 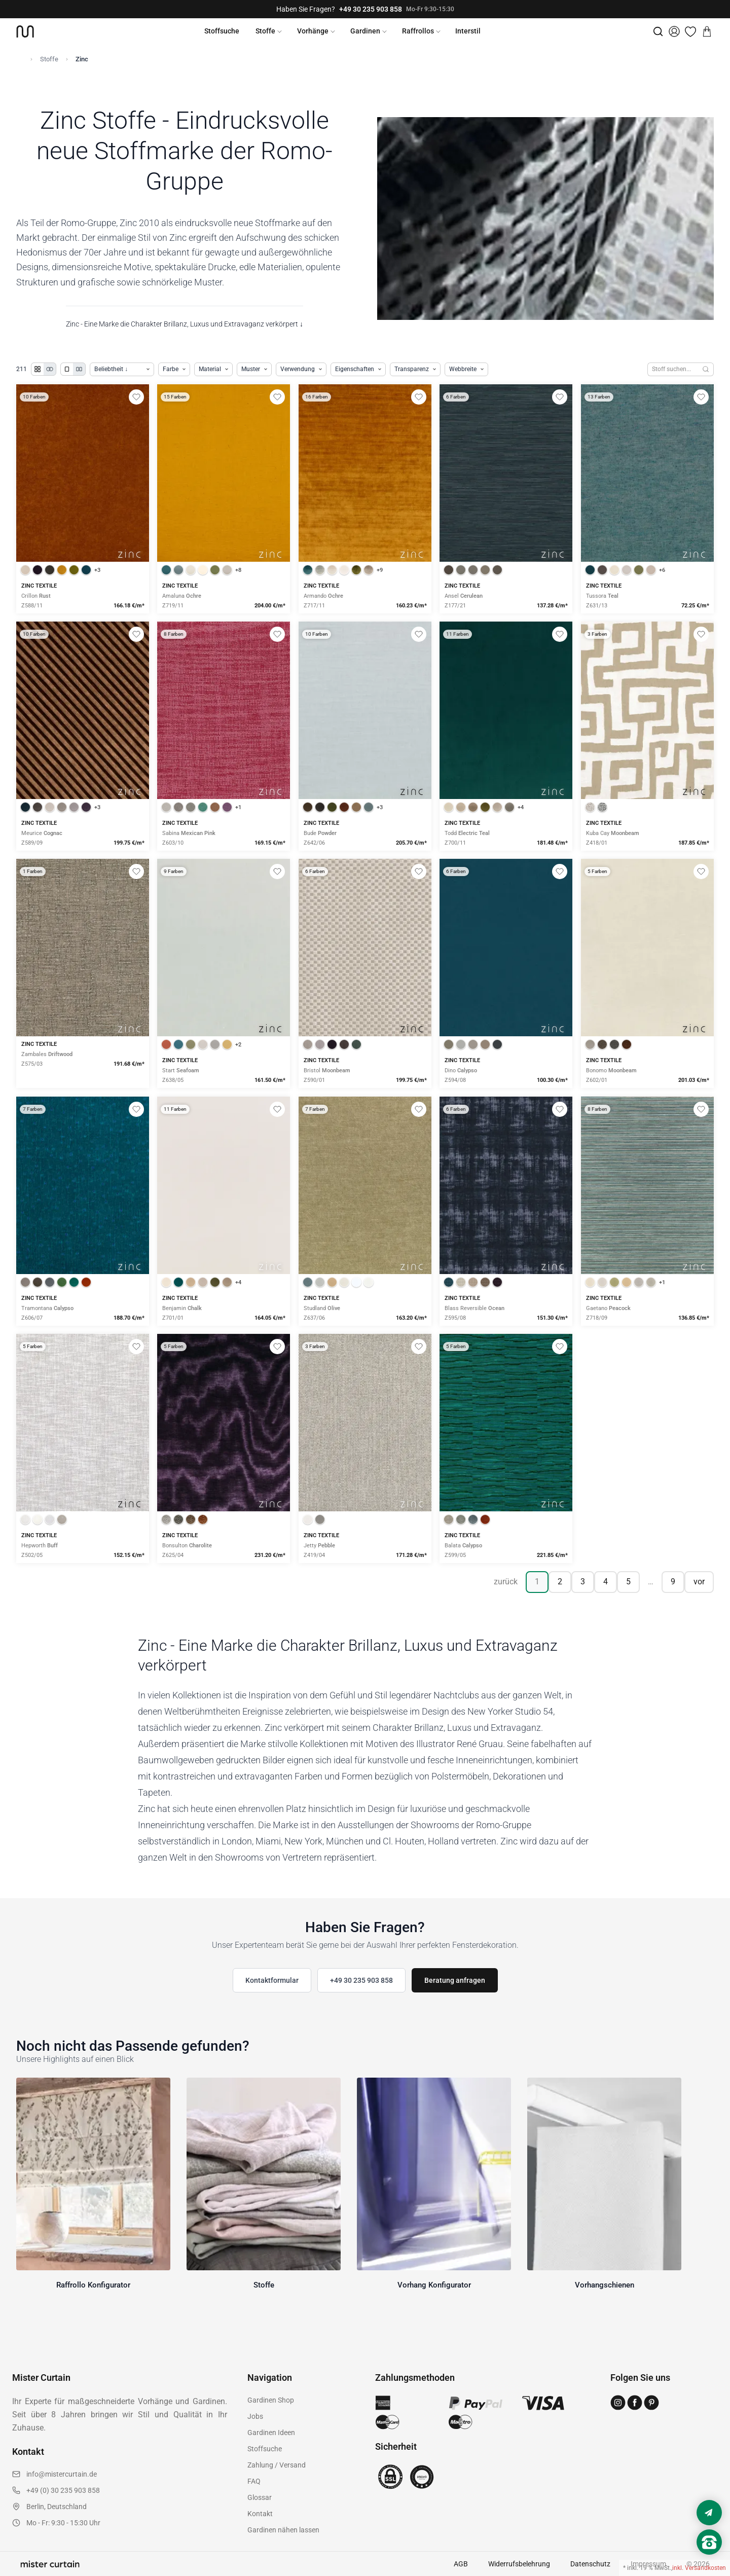 What do you see at coordinates (184, 324) in the screenshot?
I see `Zinc - Eine Marke die Charakter Brillanz, Luxus und Extravaganz verkörpert ↓` at bounding box center [184, 324].